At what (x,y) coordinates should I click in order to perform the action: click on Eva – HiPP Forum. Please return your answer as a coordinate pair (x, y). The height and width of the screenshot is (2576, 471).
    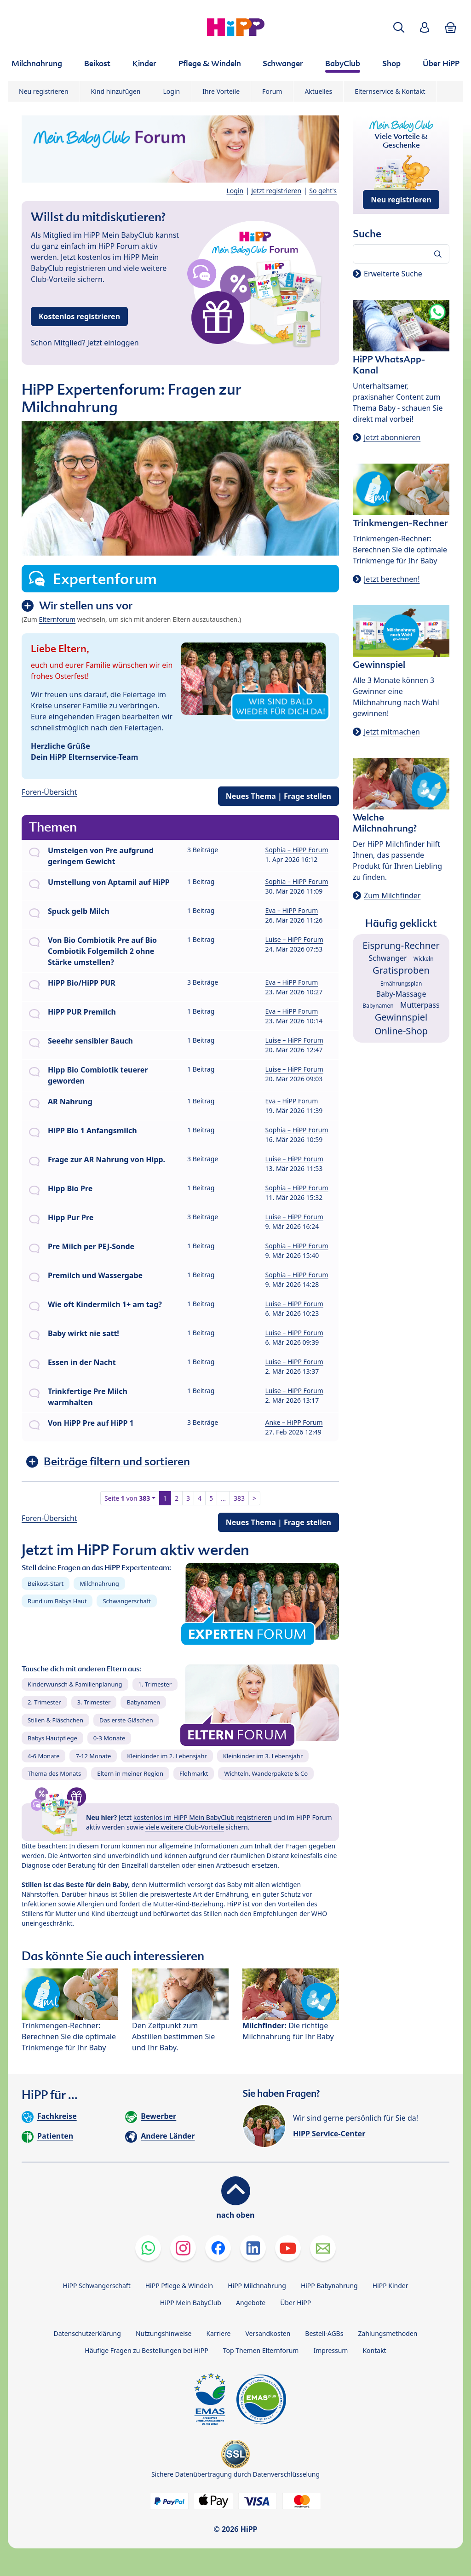
    Looking at the image, I should click on (291, 910).